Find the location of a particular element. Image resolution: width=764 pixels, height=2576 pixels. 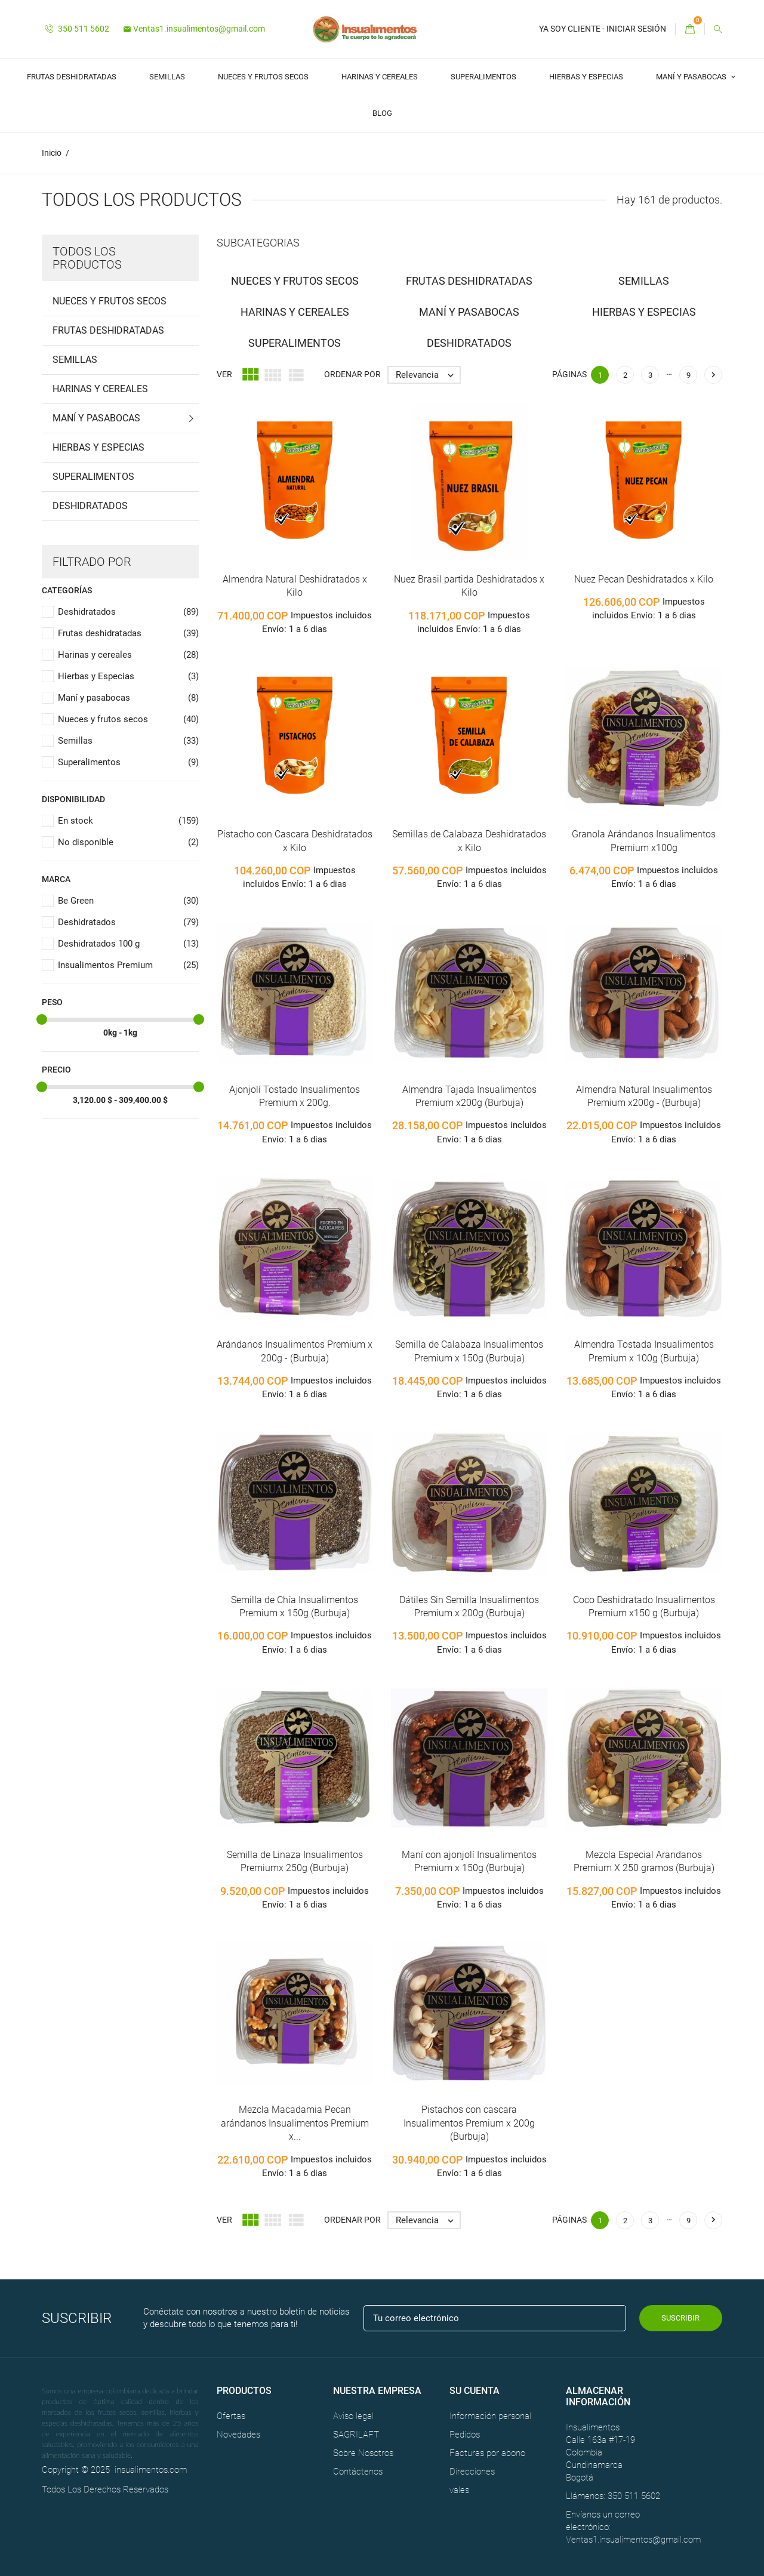

Contáctenos is located at coordinates (358, 2471).